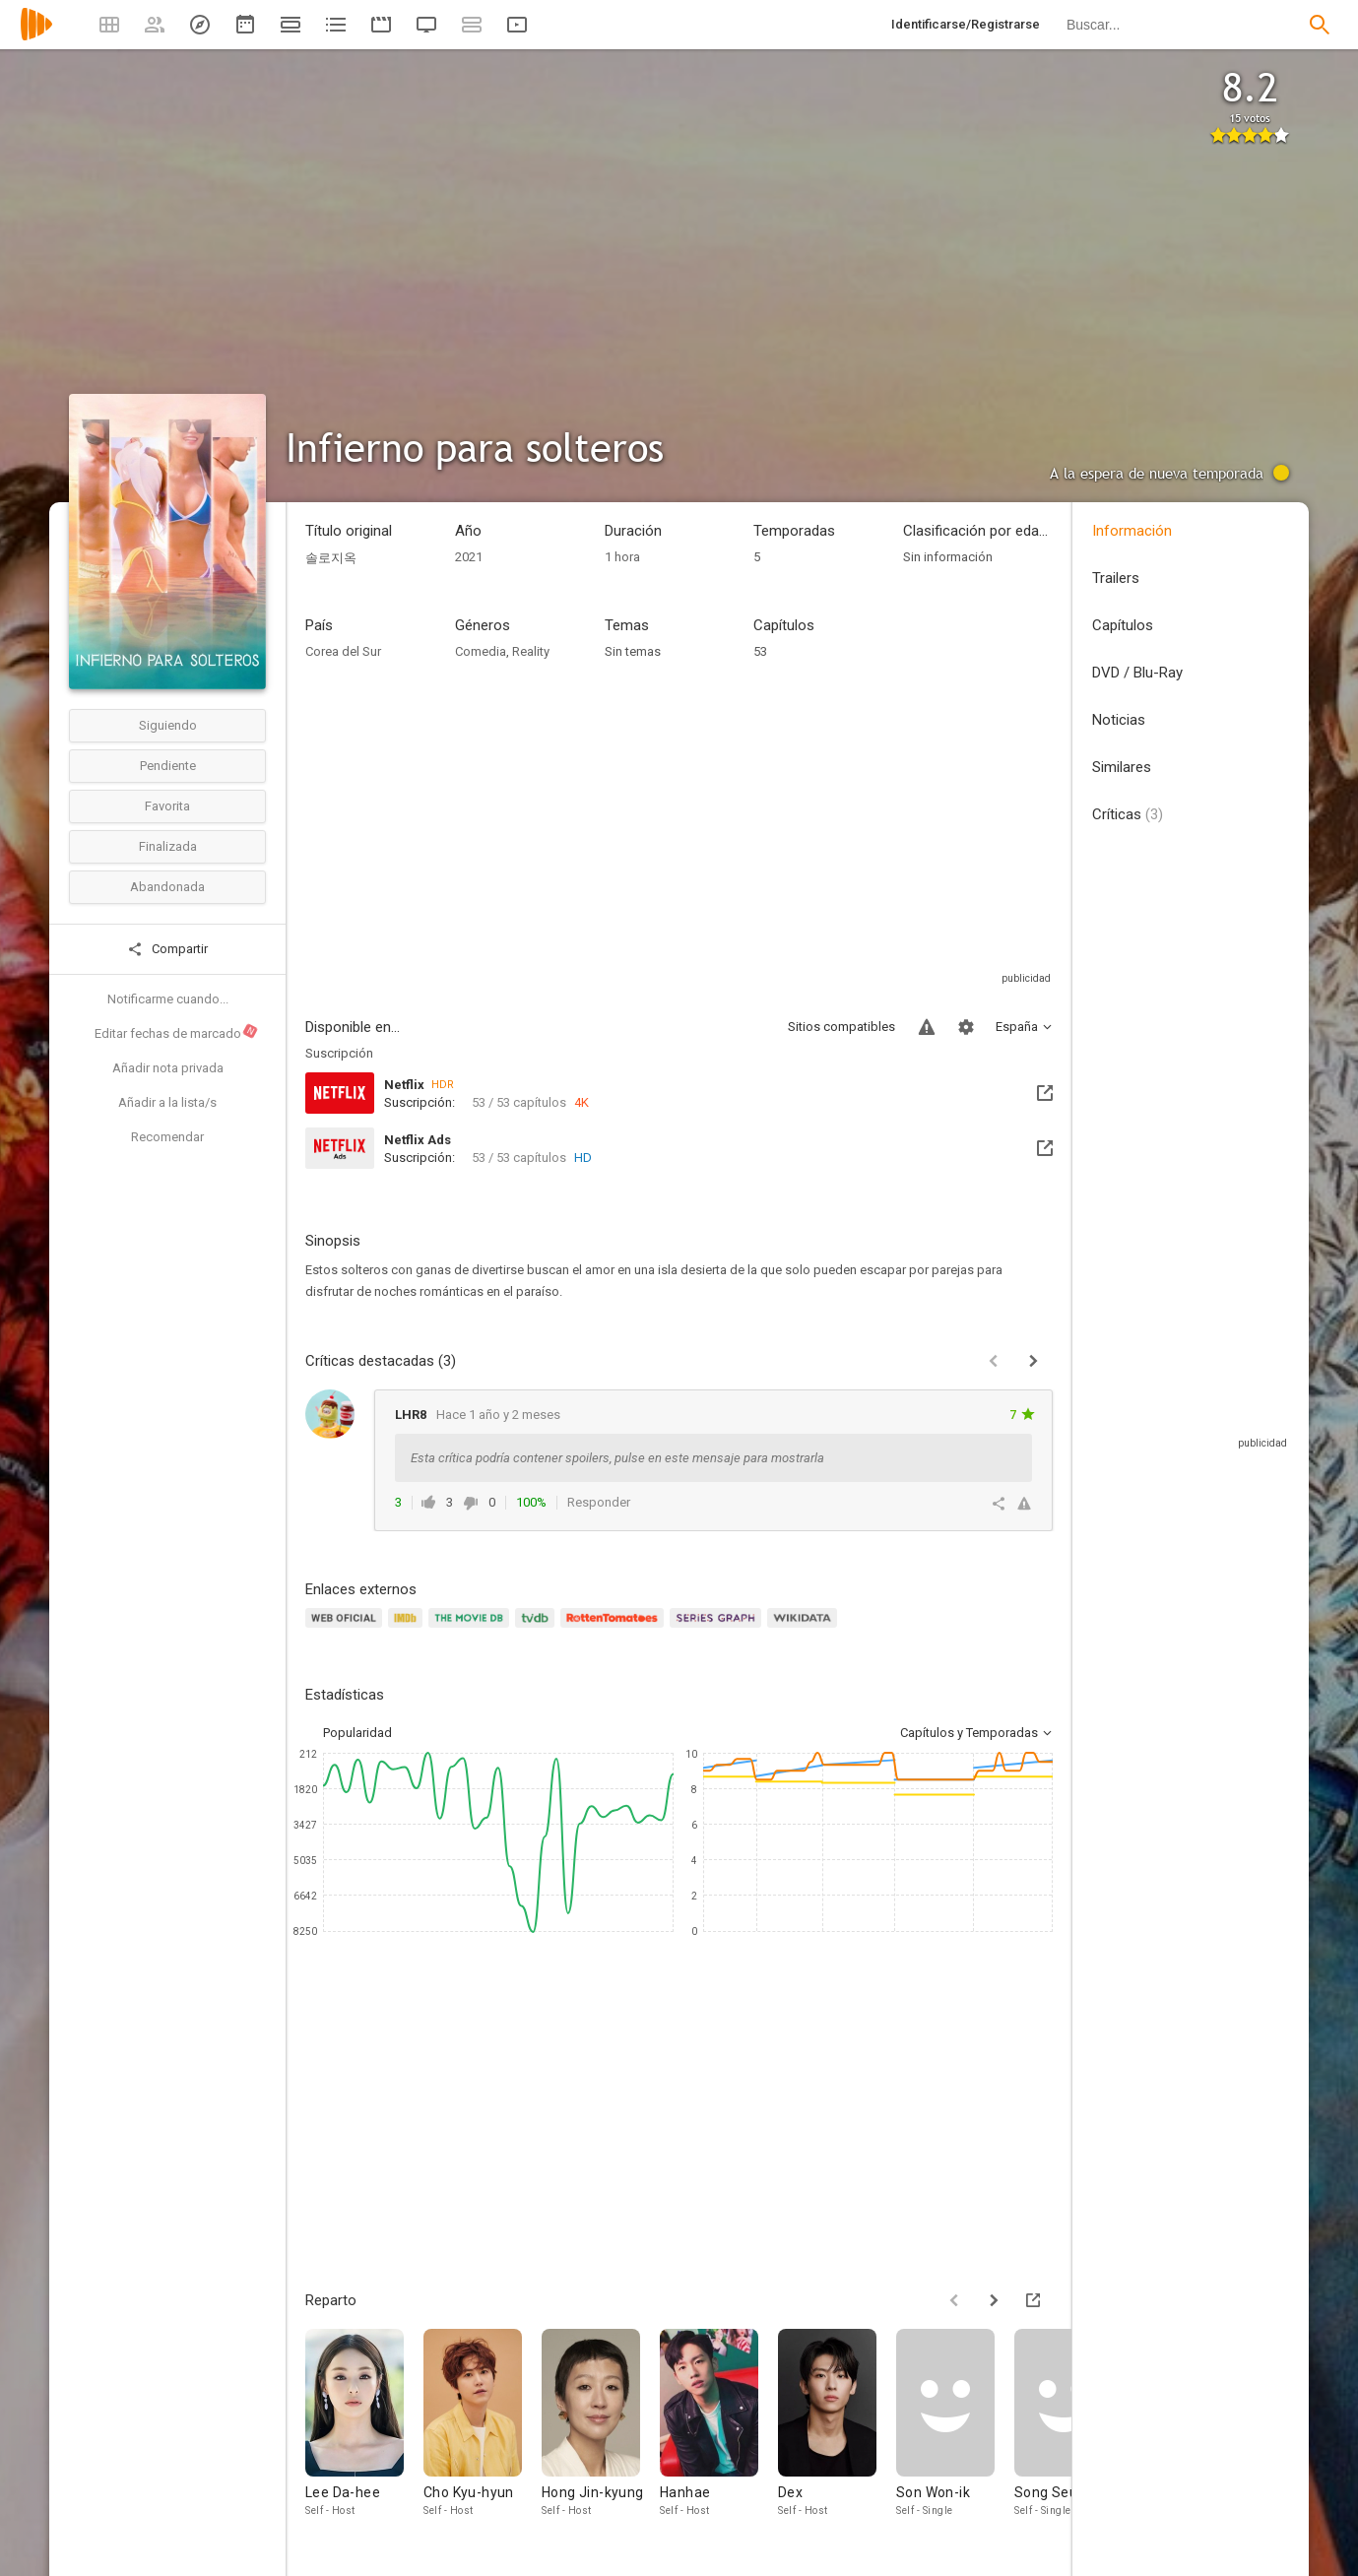  I want to click on Notificarme cuando..., so click(167, 999).